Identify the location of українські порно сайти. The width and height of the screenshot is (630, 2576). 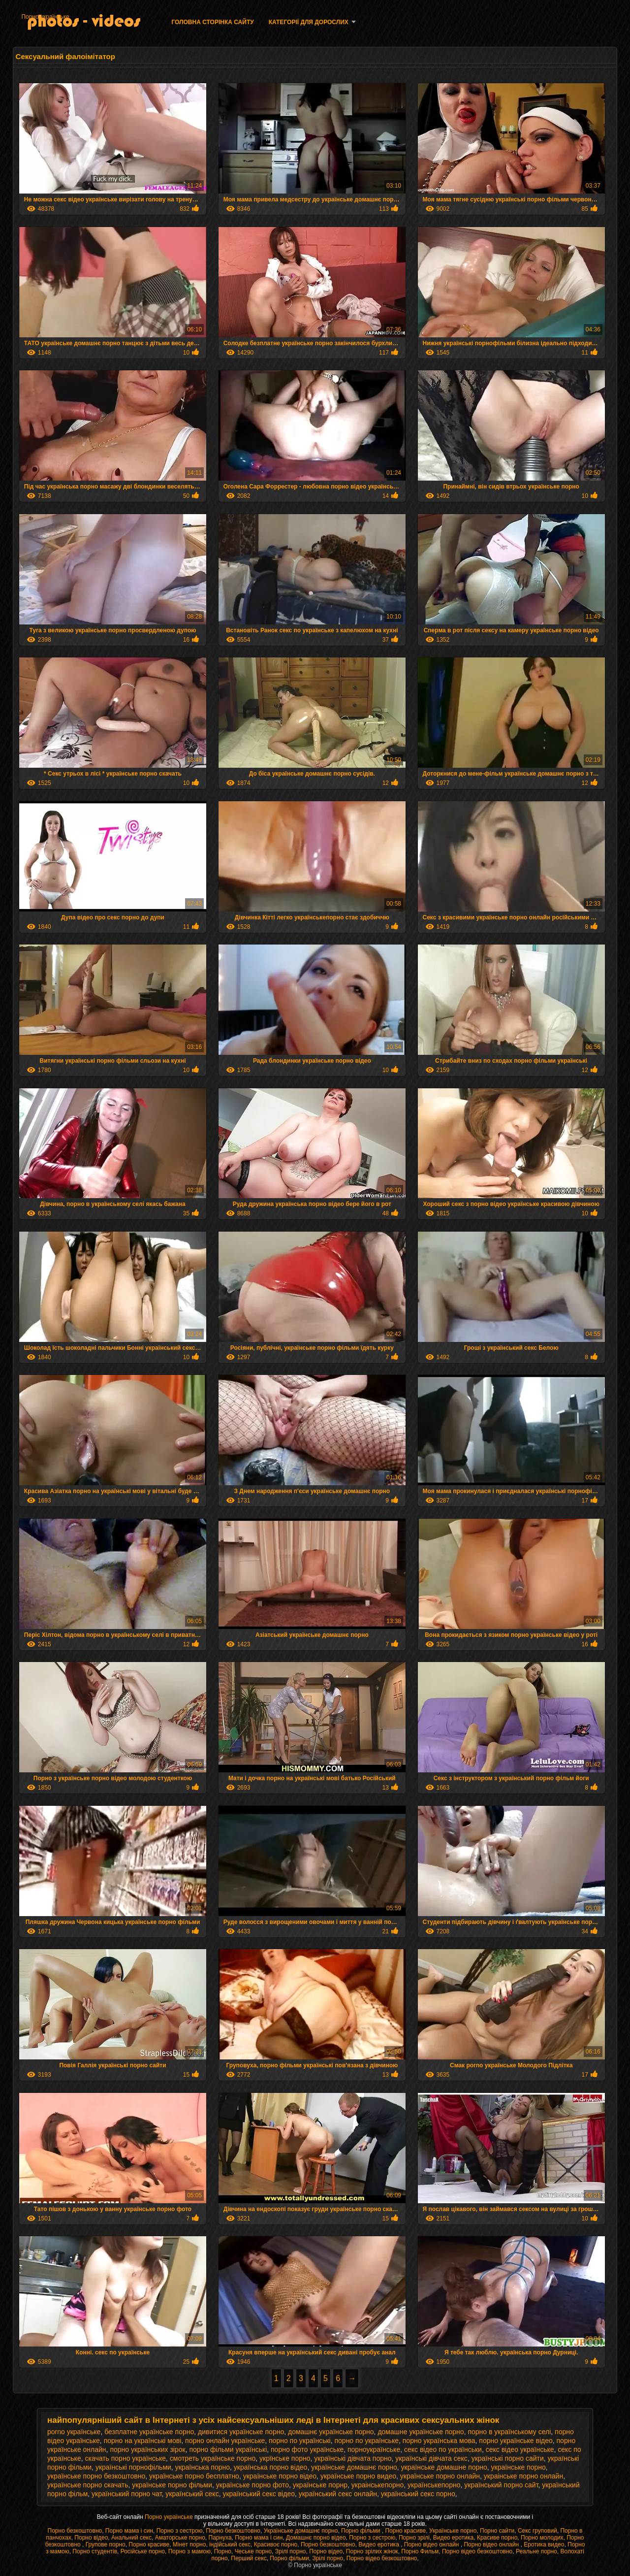
(508, 2458).